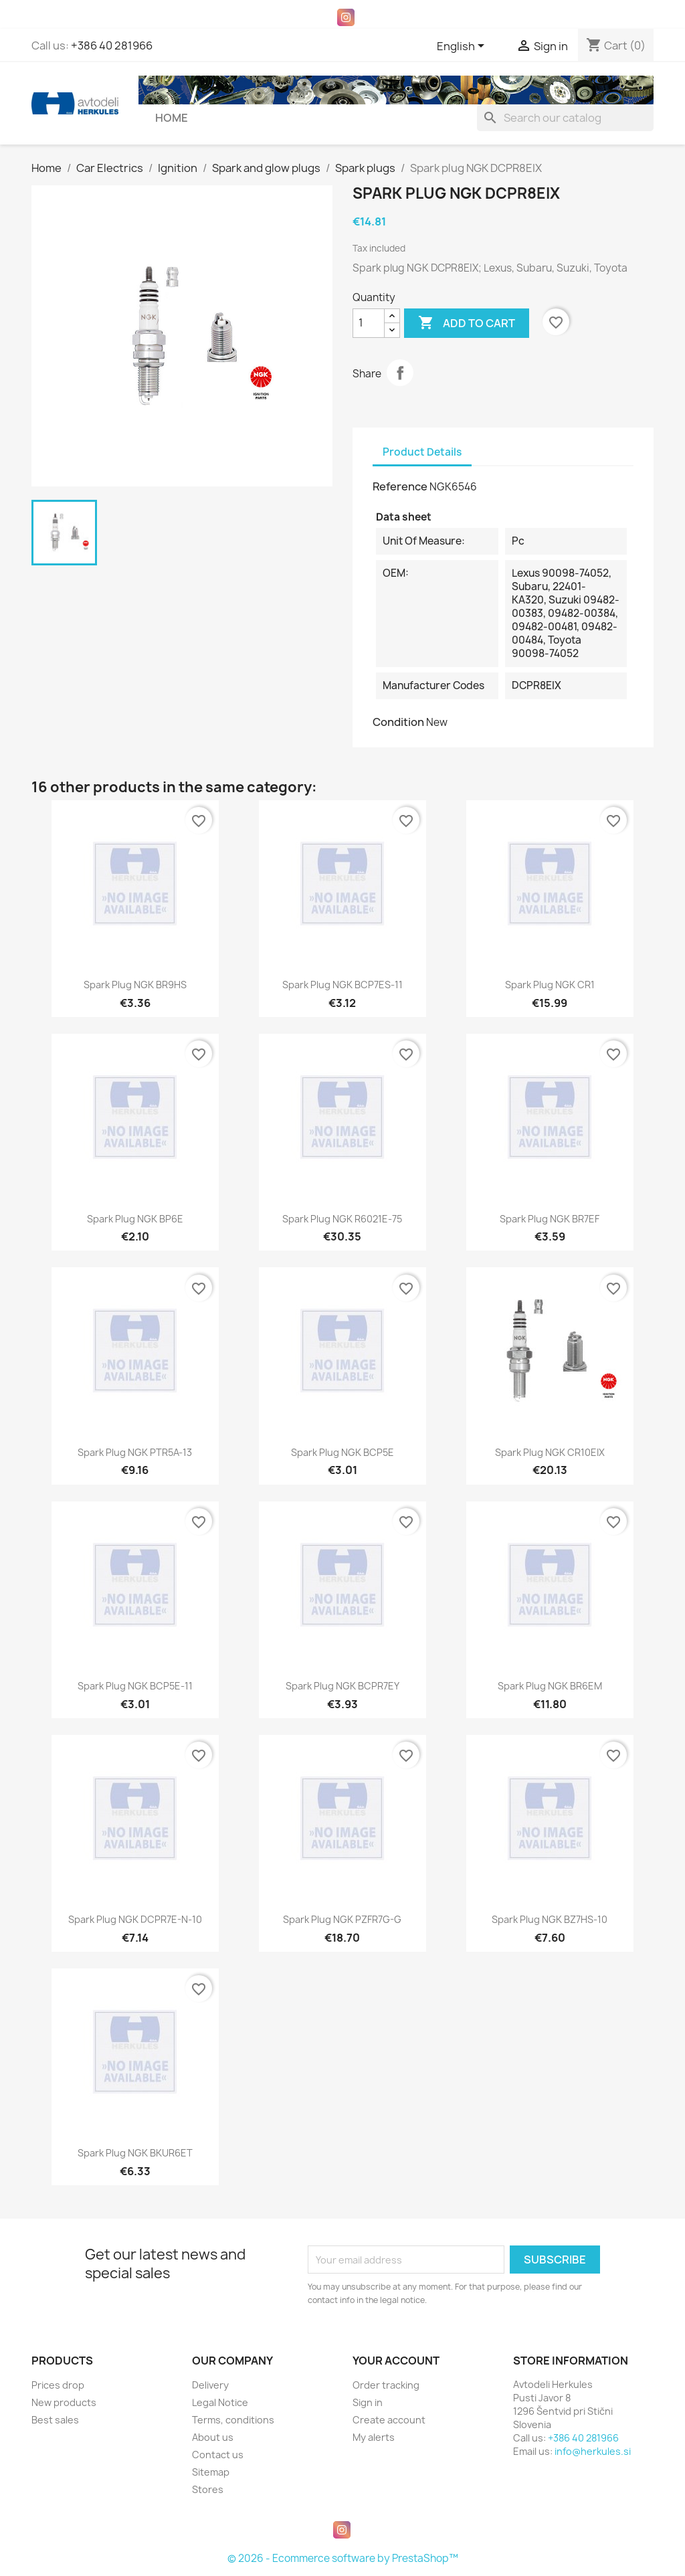 The image size is (685, 2576). Describe the element at coordinates (135, 984) in the screenshot. I see `Spark plug NGK BR9HS` at that location.